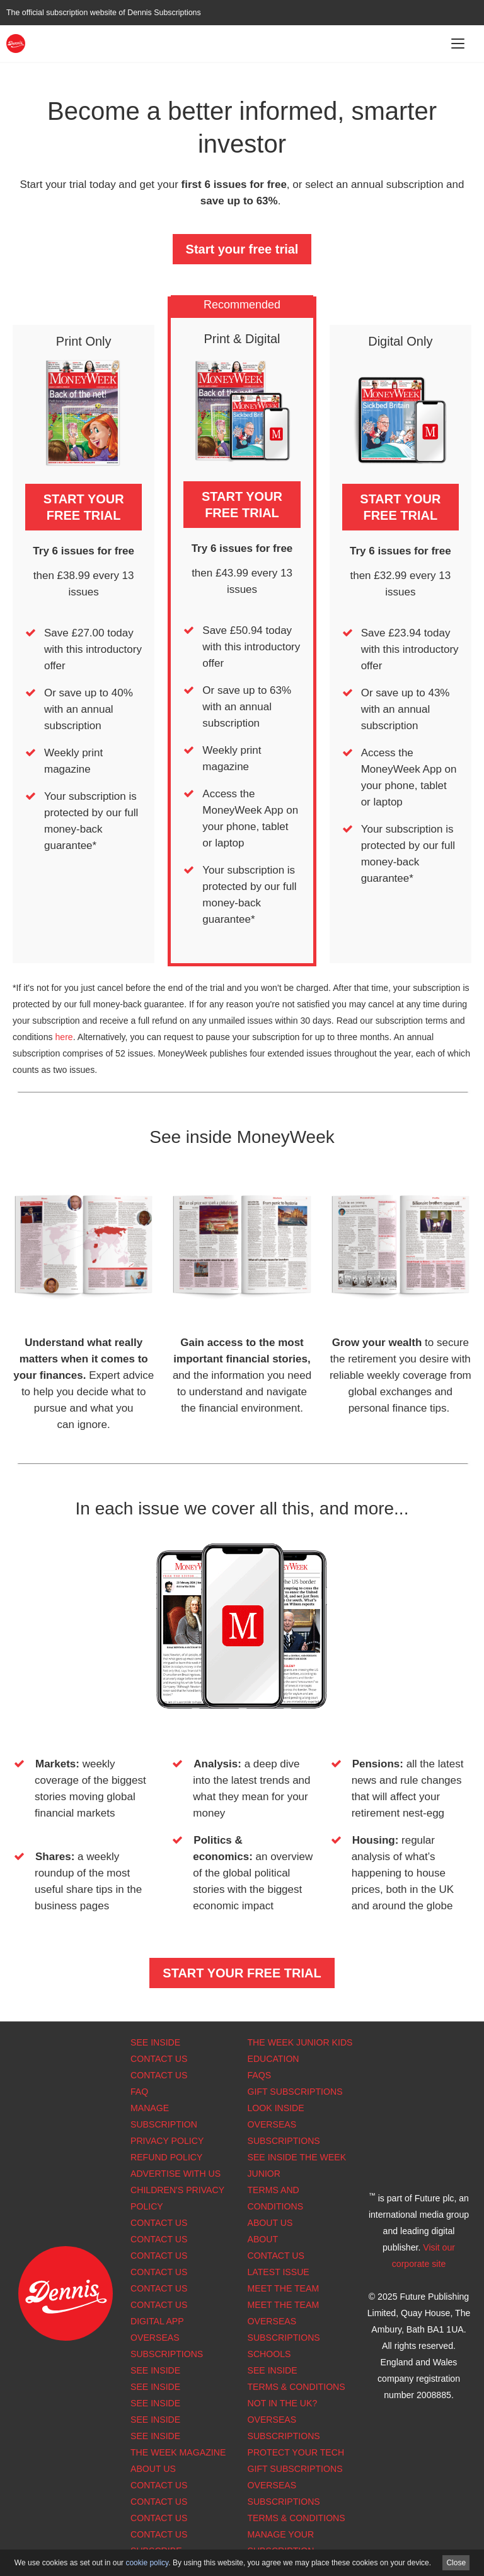 Image resolution: width=484 pixels, height=2576 pixels. What do you see at coordinates (284, 2288) in the screenshot?
I see `Meet the Team` at bounding box center [284, 2288].